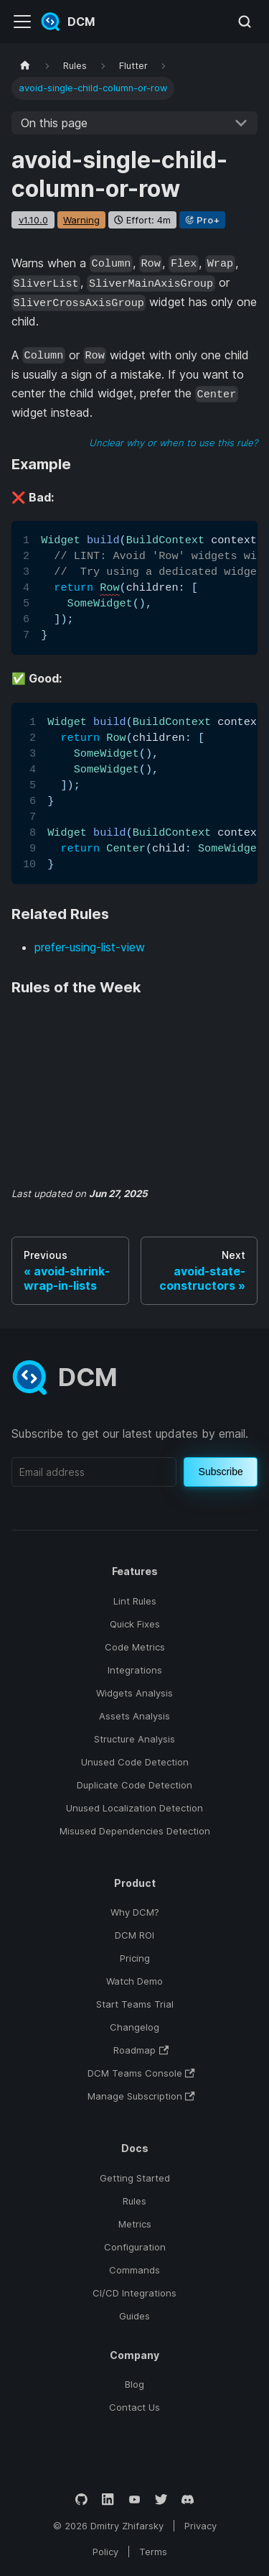 Image resolution: width=269 pixels, height=2576 pixels. I want to click on On this page, so click(54, 123).